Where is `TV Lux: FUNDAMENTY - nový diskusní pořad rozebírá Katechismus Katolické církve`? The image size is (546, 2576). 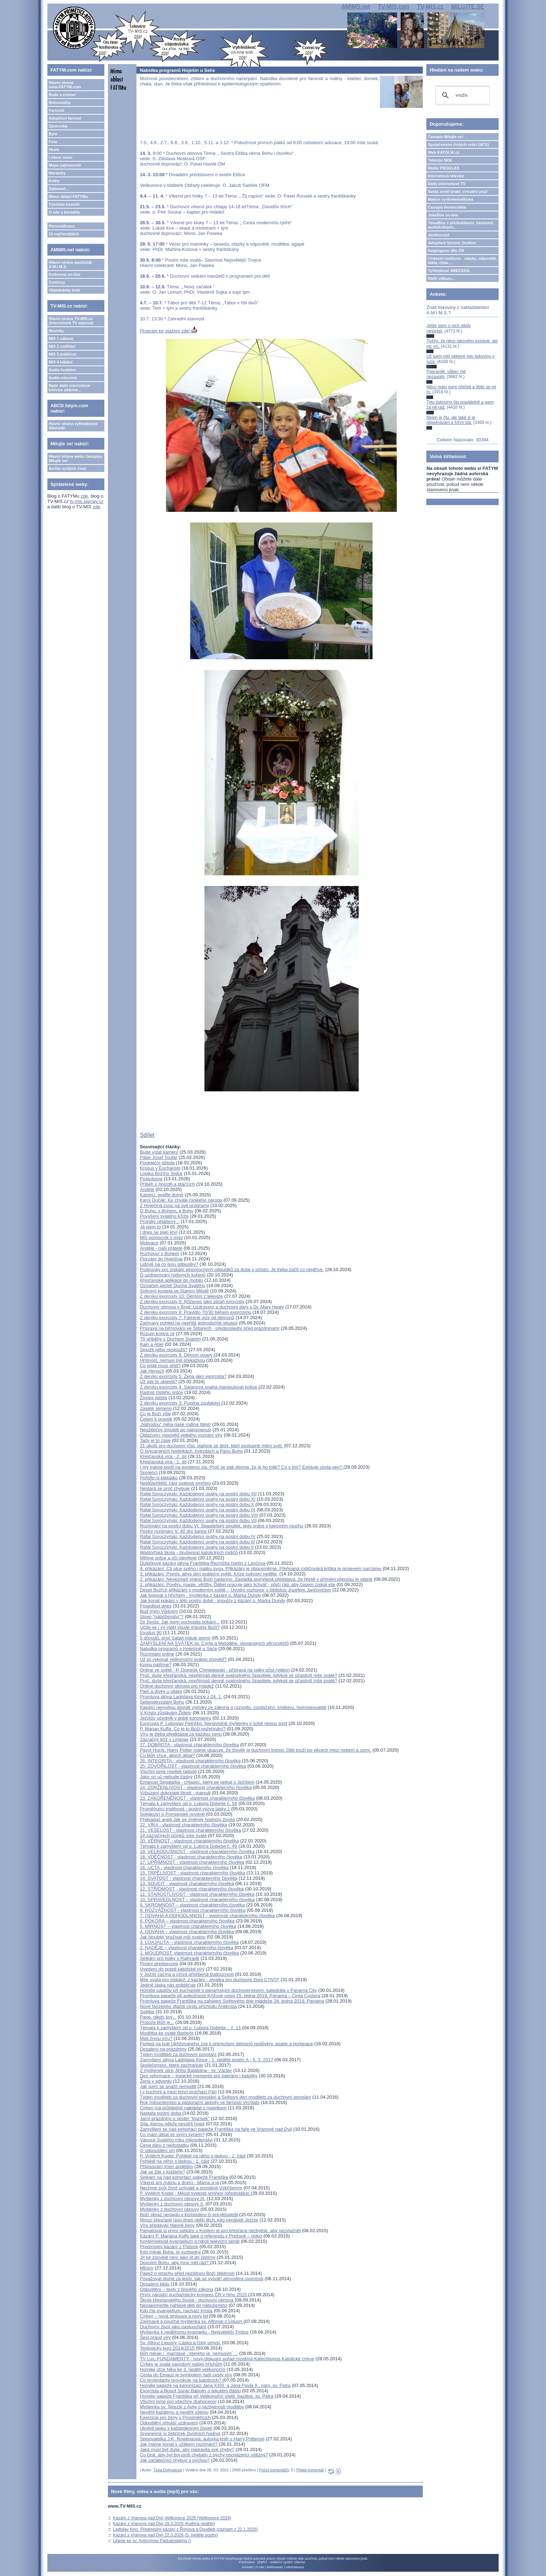 TV Lux: FUNDAMENTY - nový diskusní pořad rozebírá Katechismus Katolické církve is located at coordinates (227, 2358).